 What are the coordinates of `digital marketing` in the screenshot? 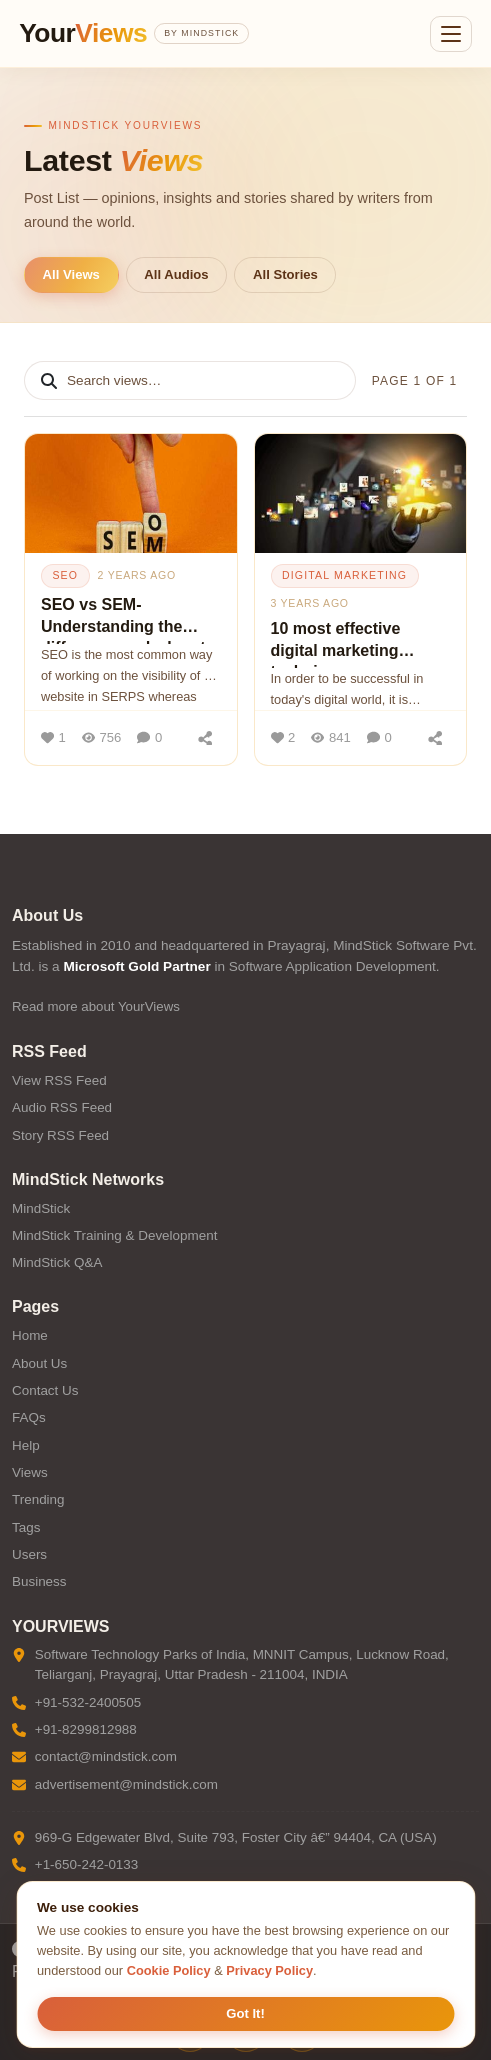 It's located at (344, 575).